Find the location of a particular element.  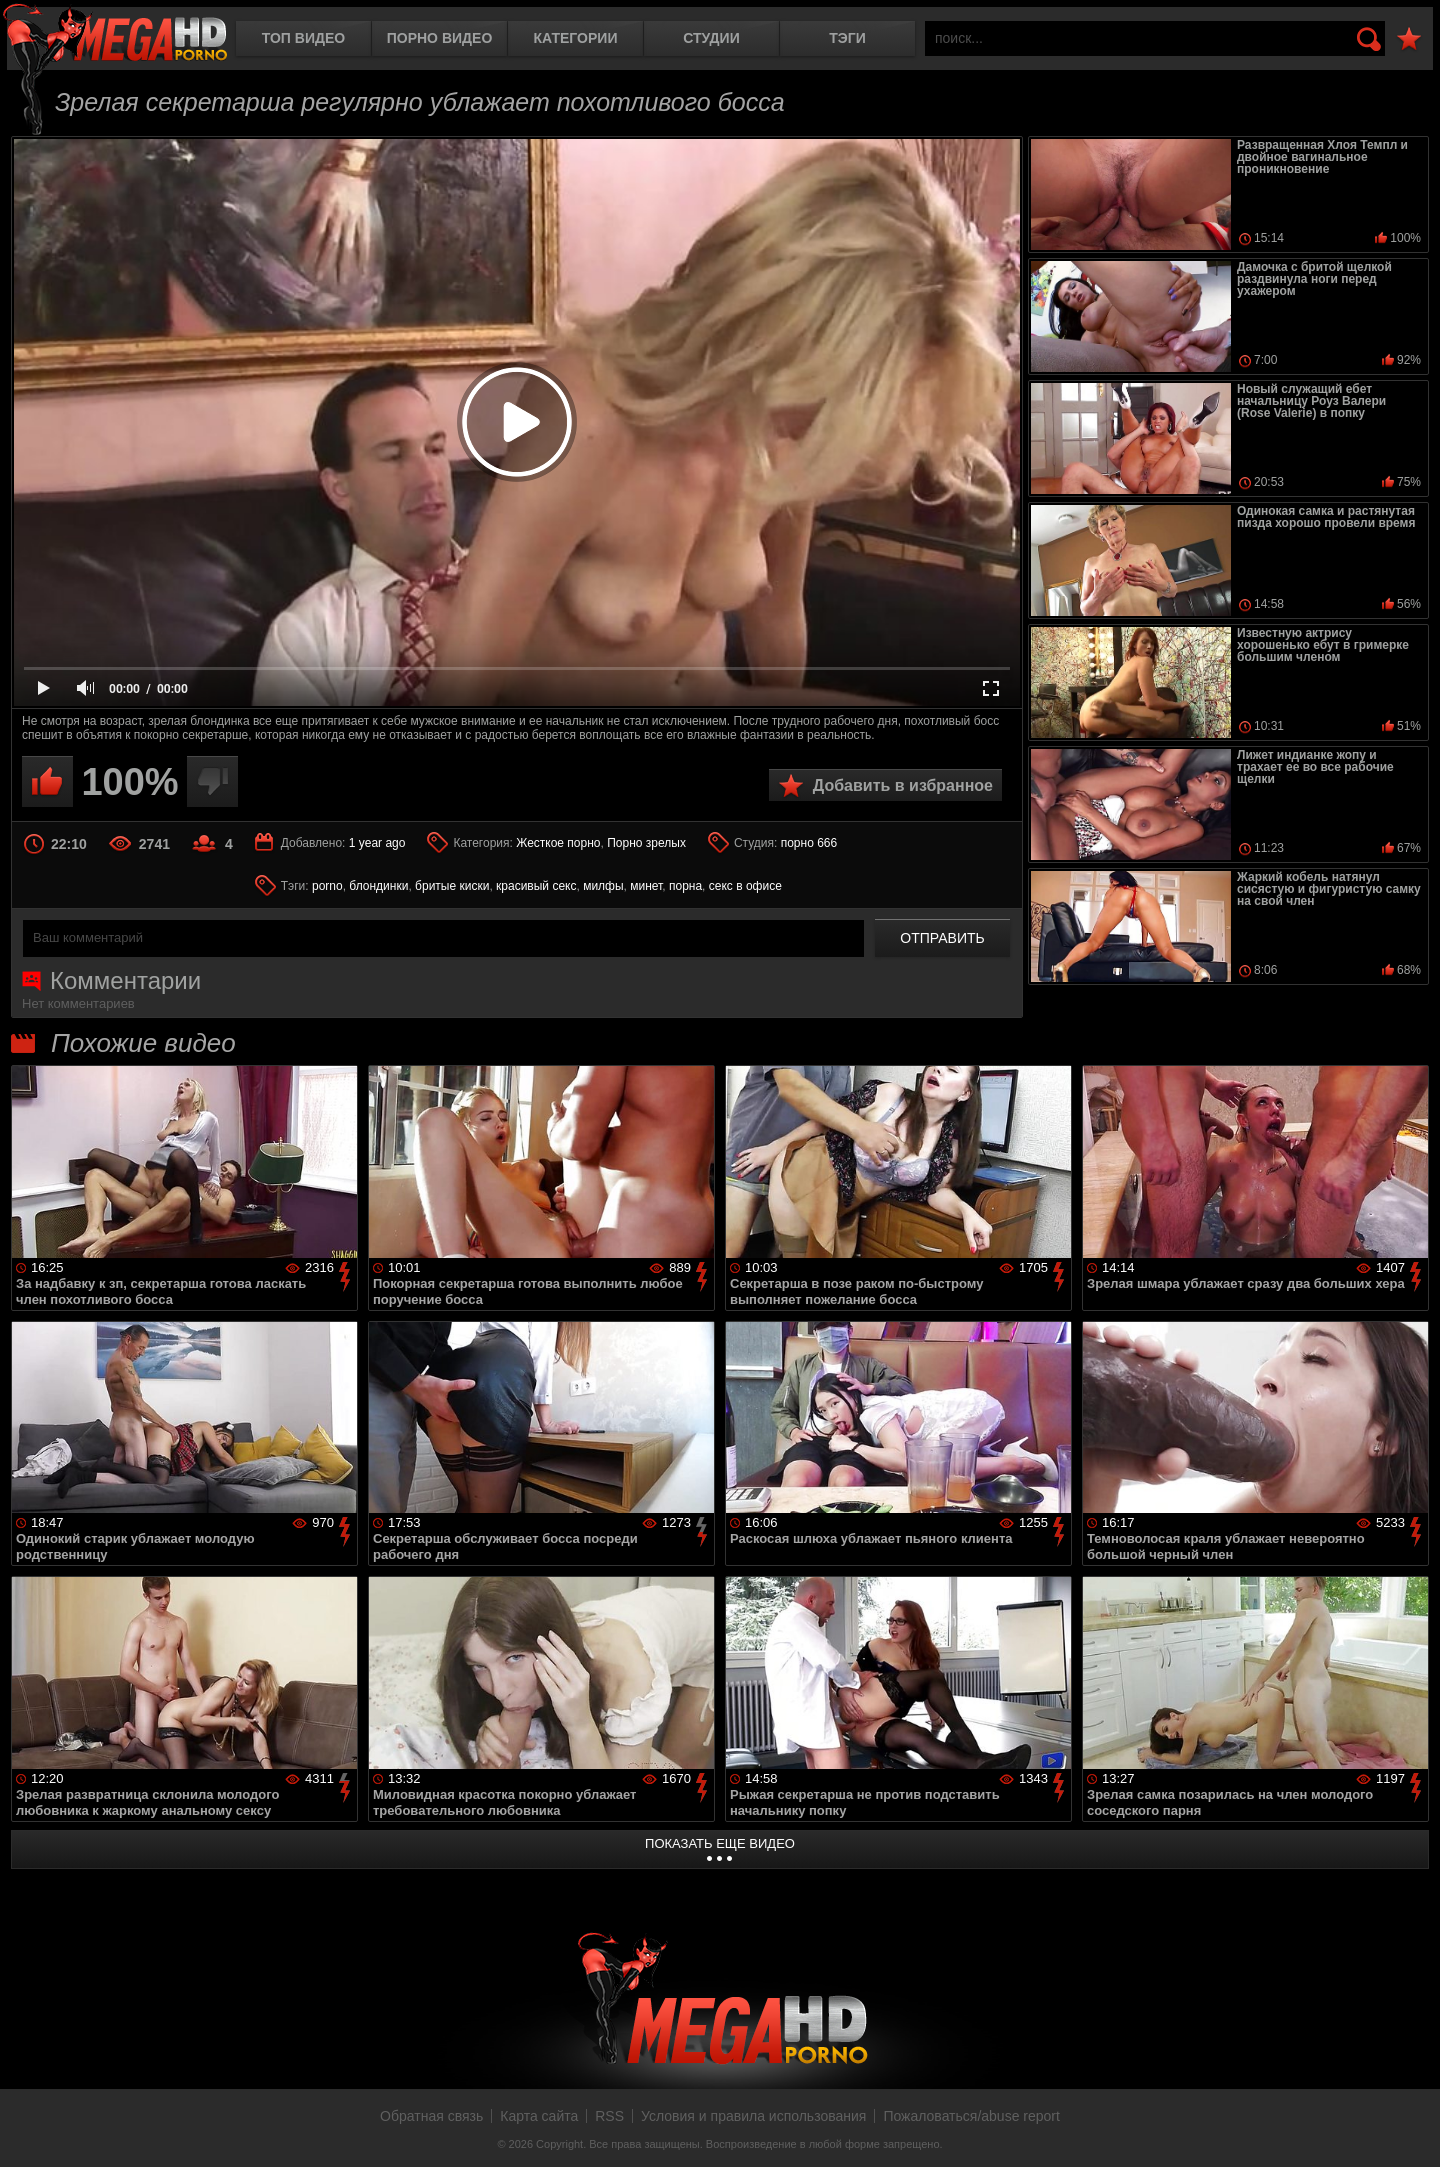

минет is located at coordinates (646, 886).